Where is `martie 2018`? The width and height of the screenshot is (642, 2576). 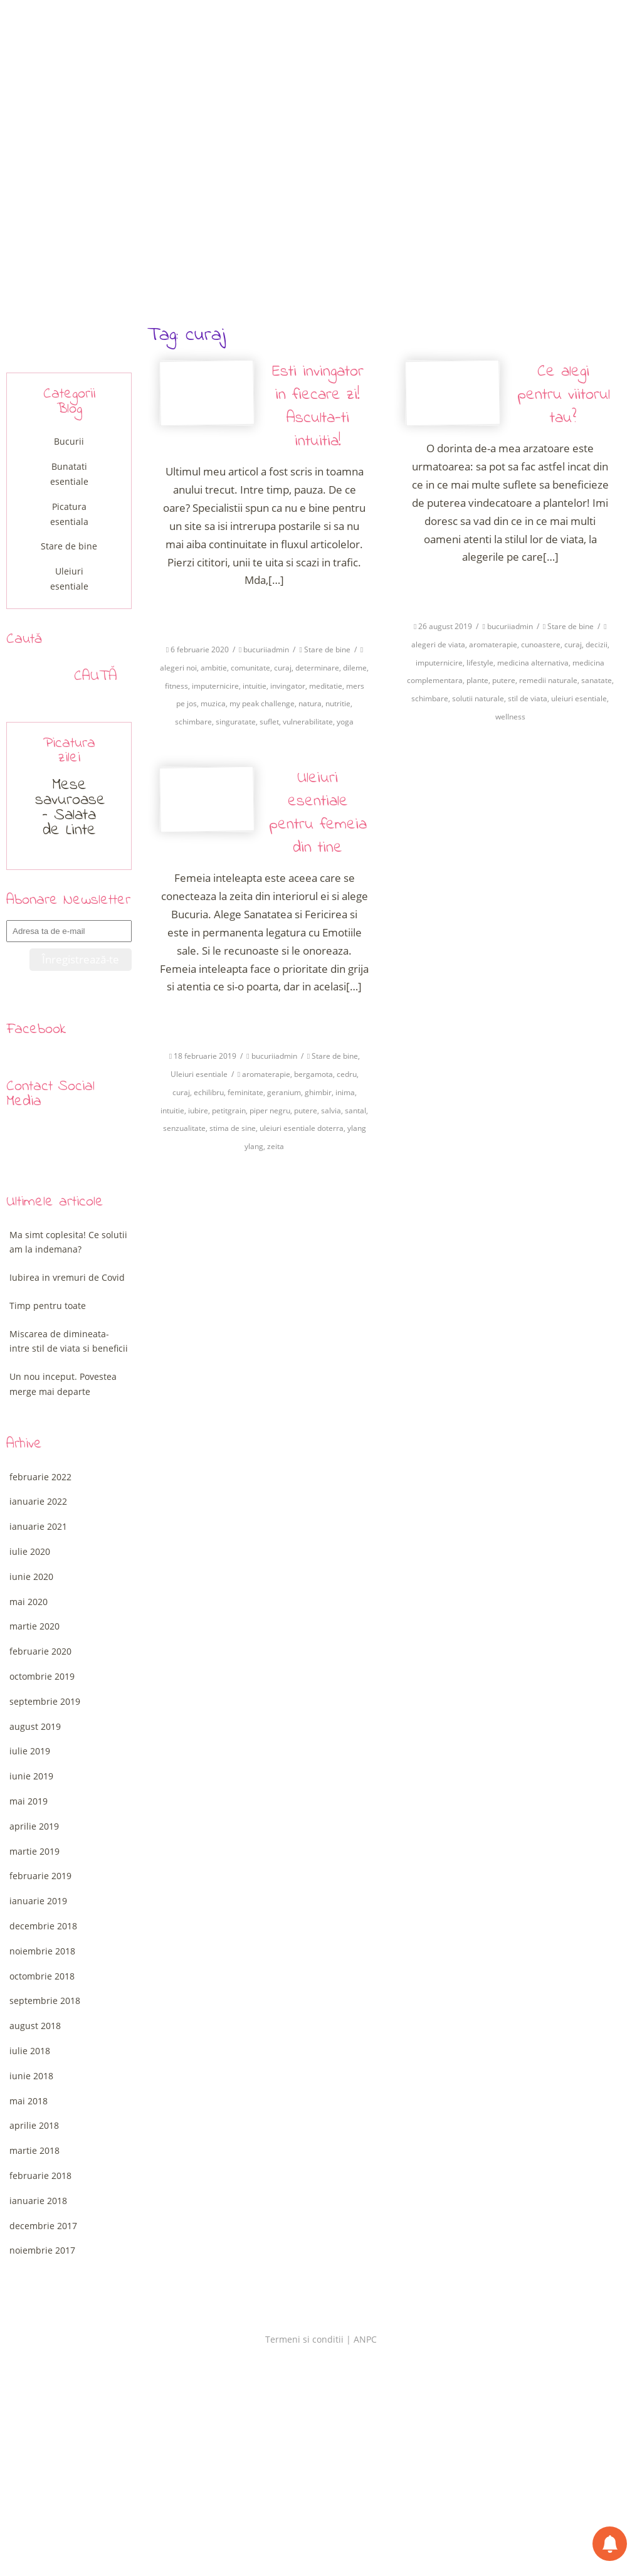 martie 2018 is located at coordinates (34, 2150).